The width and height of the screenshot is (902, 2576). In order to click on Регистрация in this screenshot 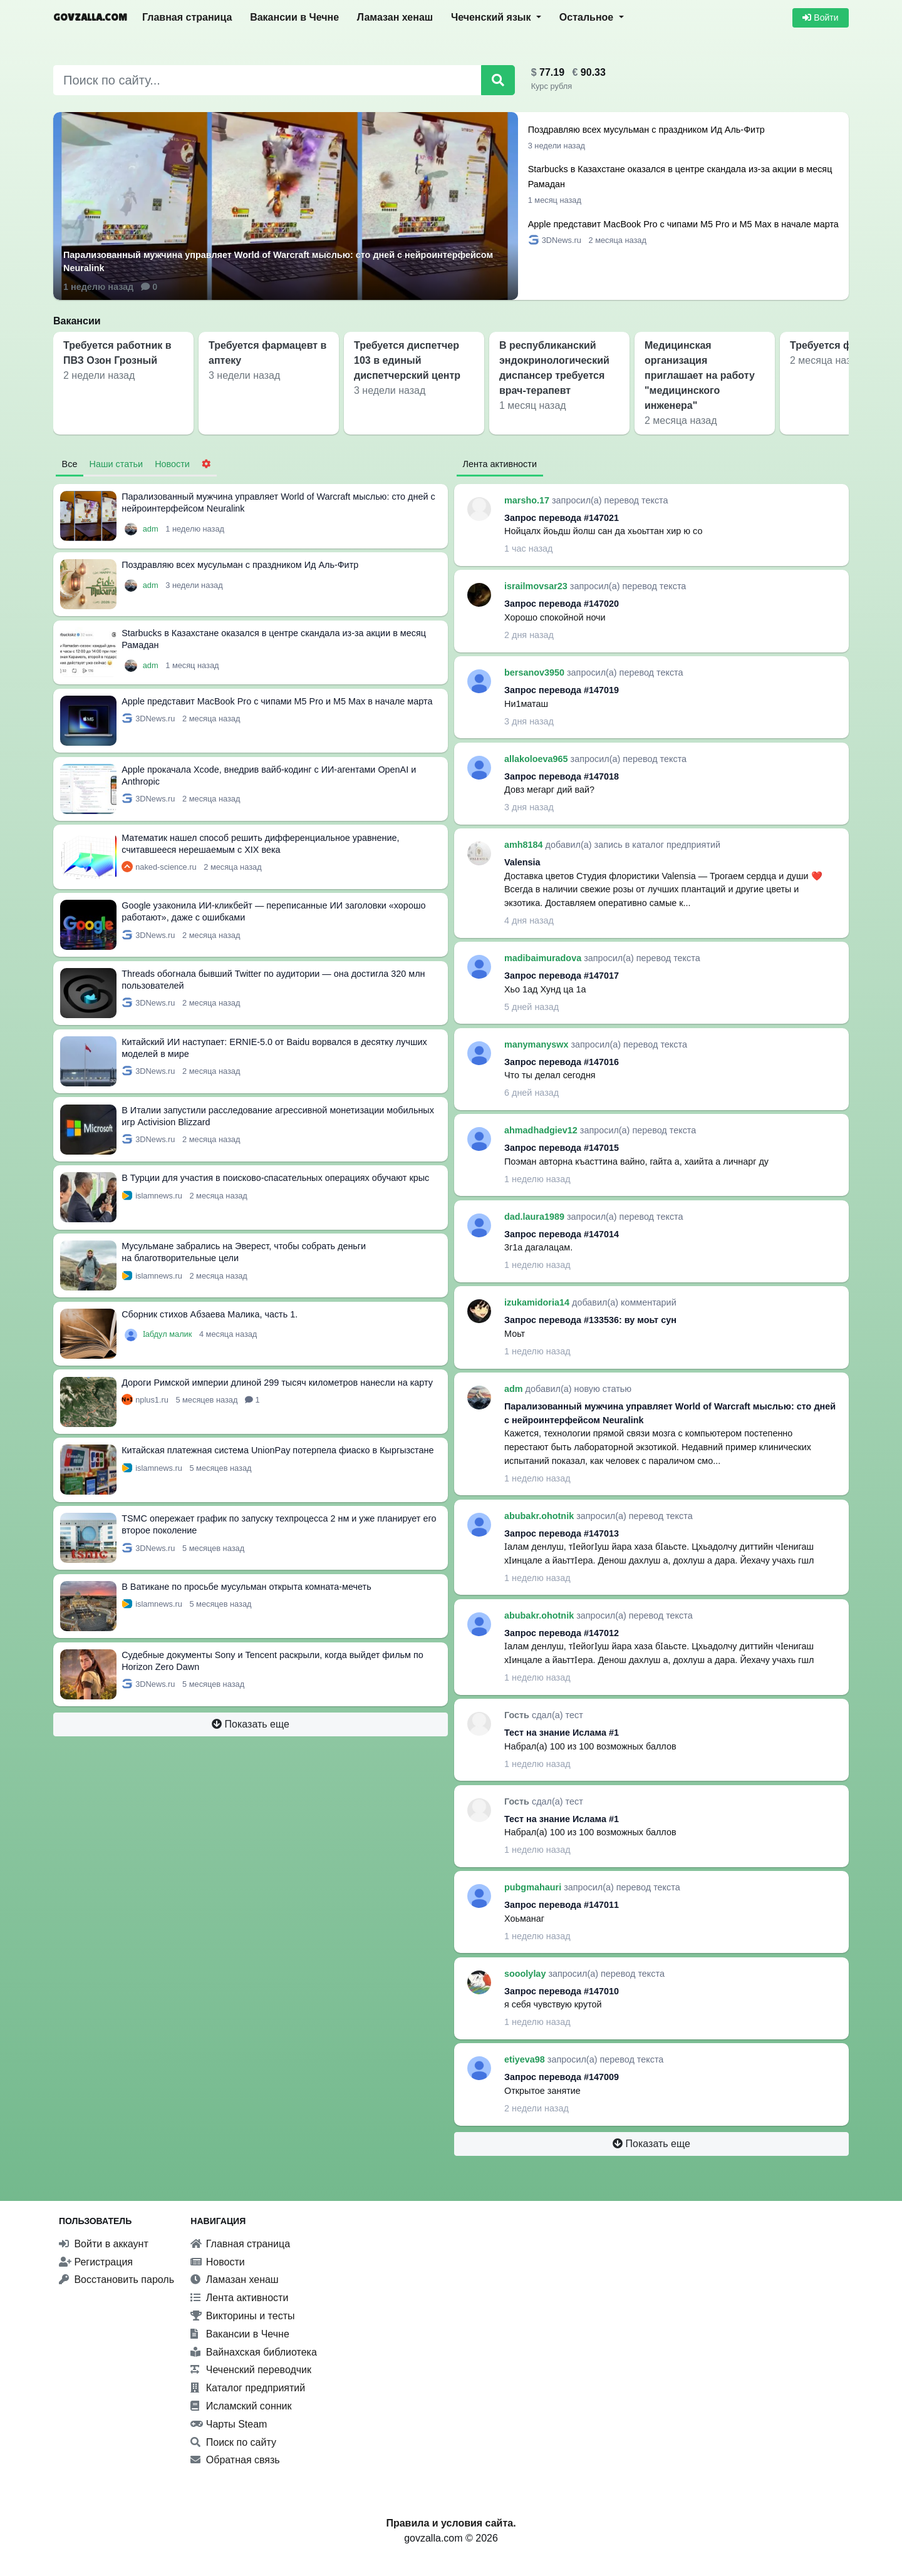, I will do `click(96, 2262)`.